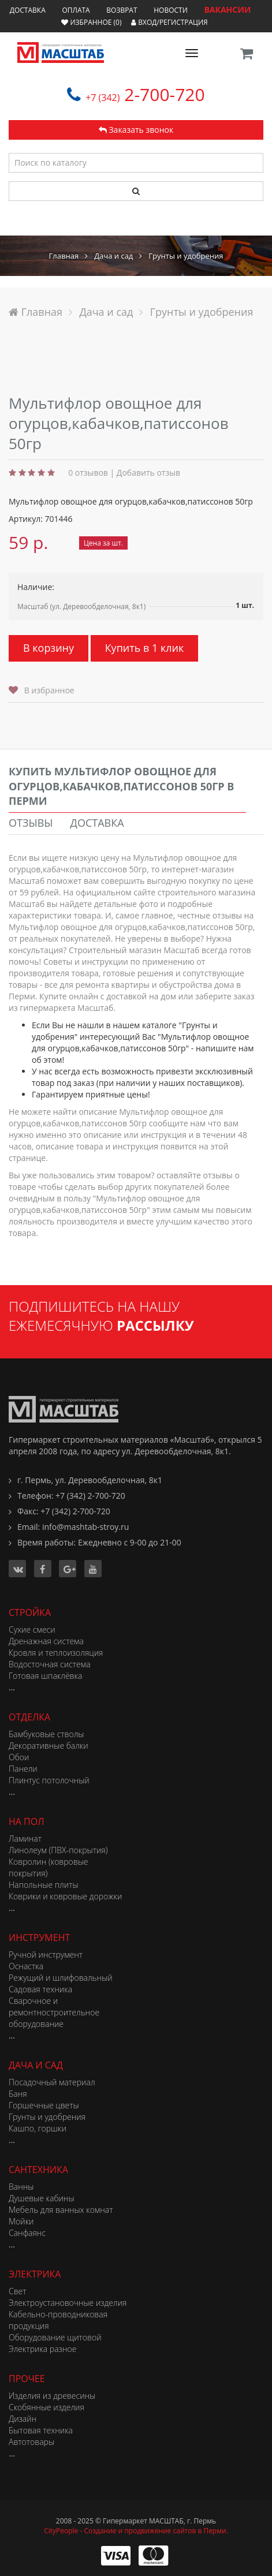 The image size is (272, 2576). What do you see at coordinates (144, 648) in the screenshot?
I see `Купить в 1 клик` at bounding box center [144, 648].